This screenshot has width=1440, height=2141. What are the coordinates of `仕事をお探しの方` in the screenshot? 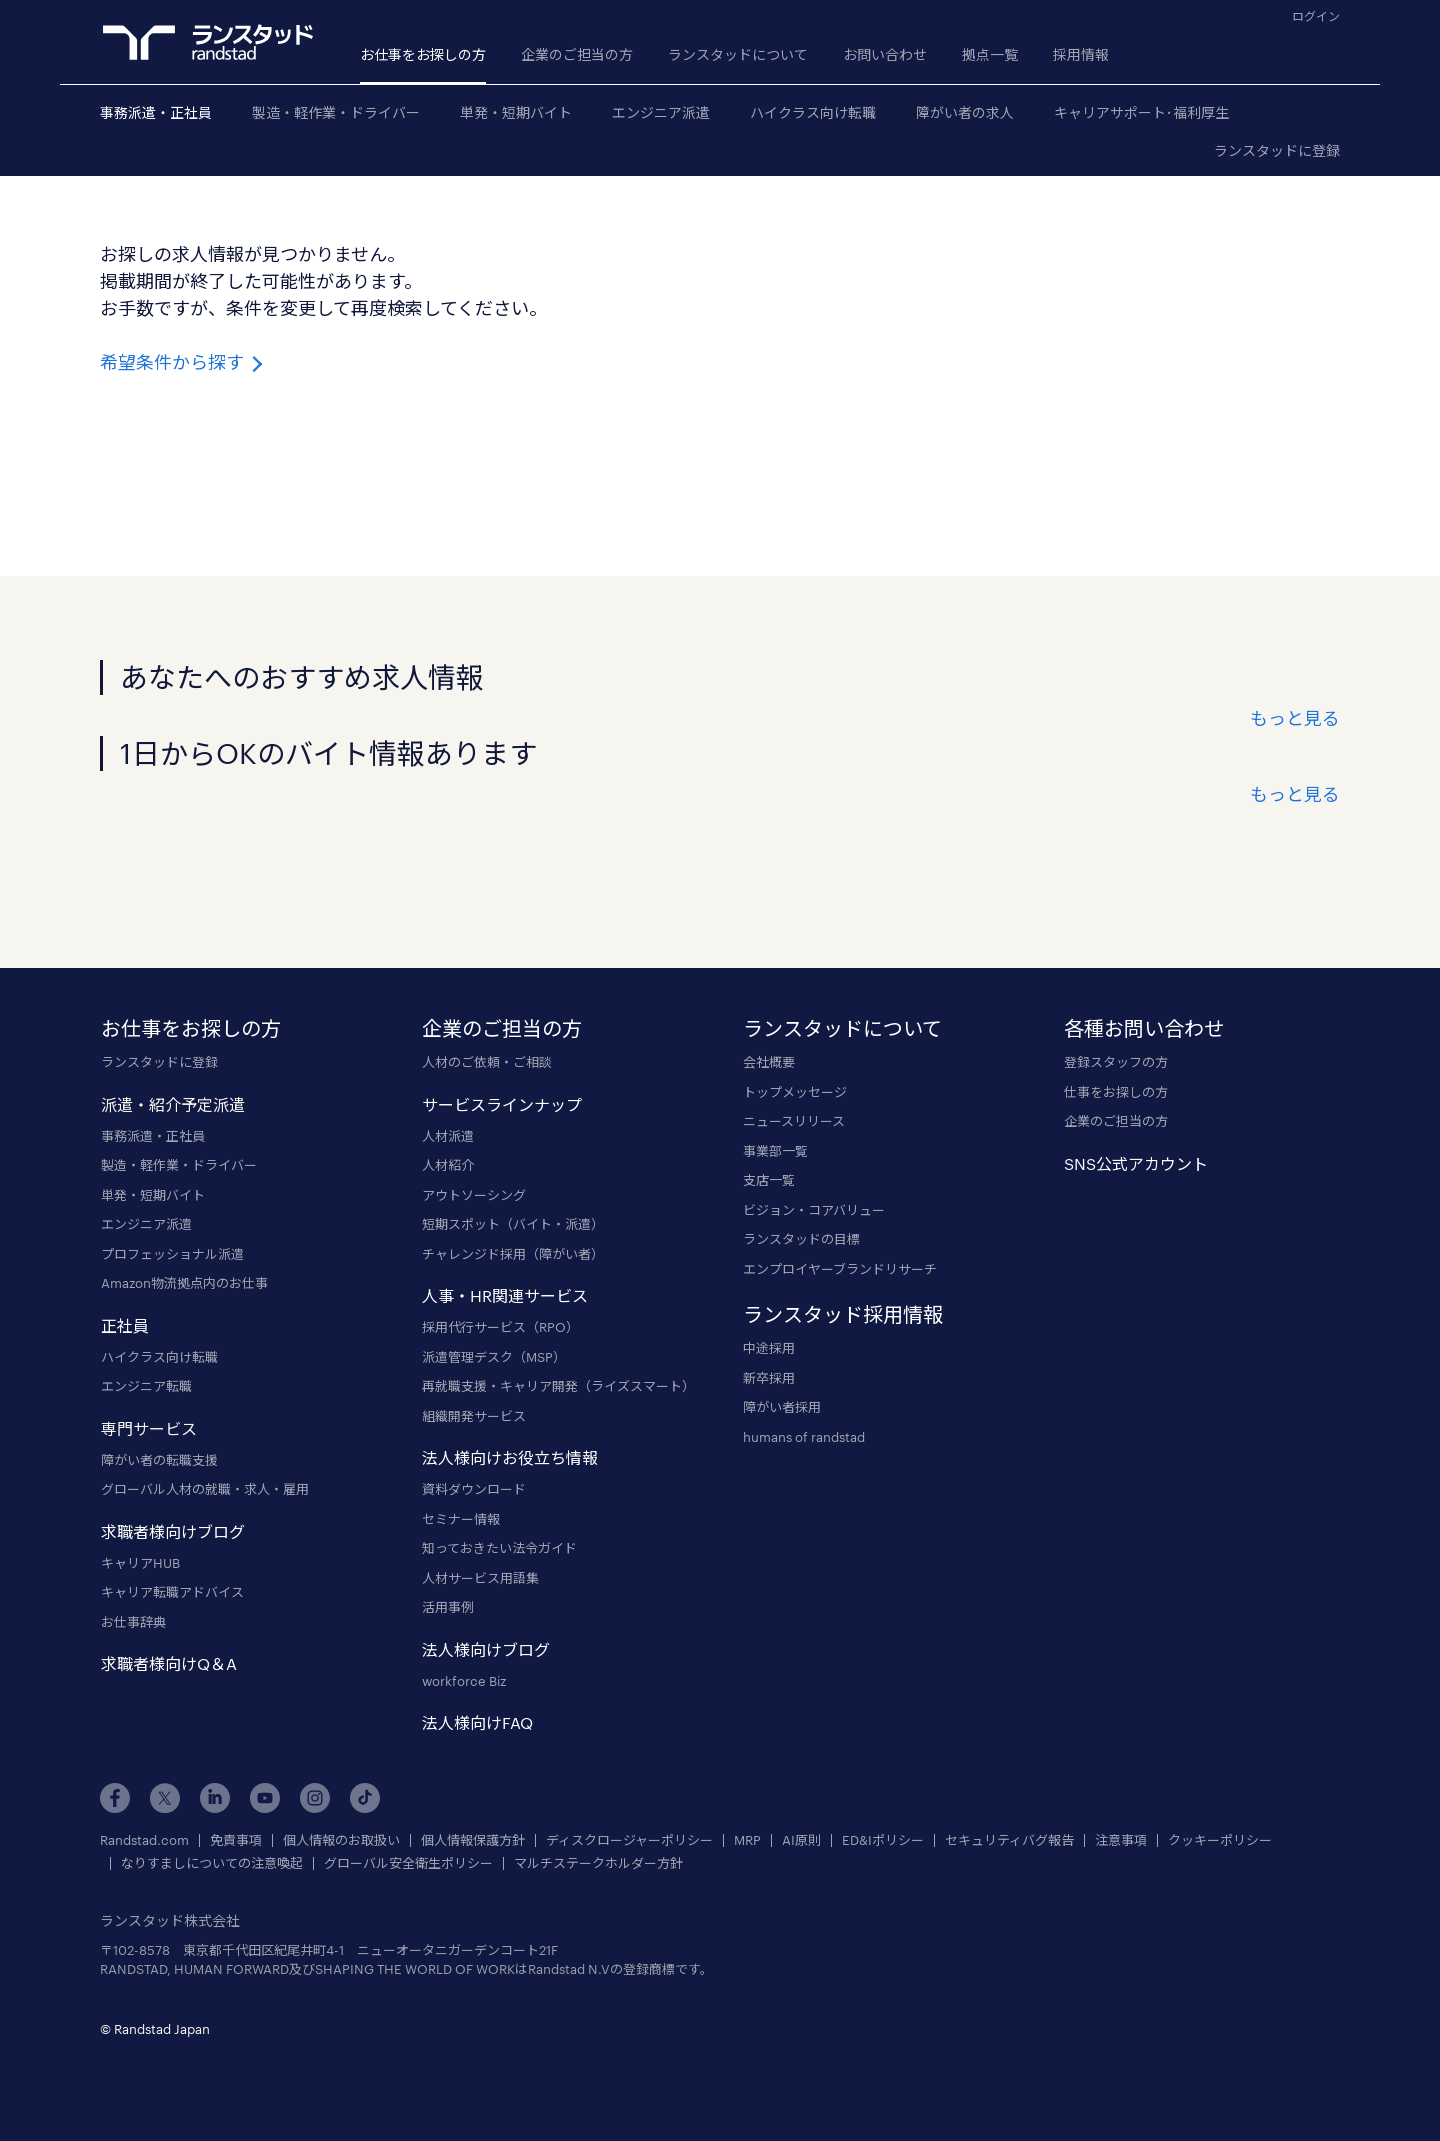 It's located at (1116, 1092).